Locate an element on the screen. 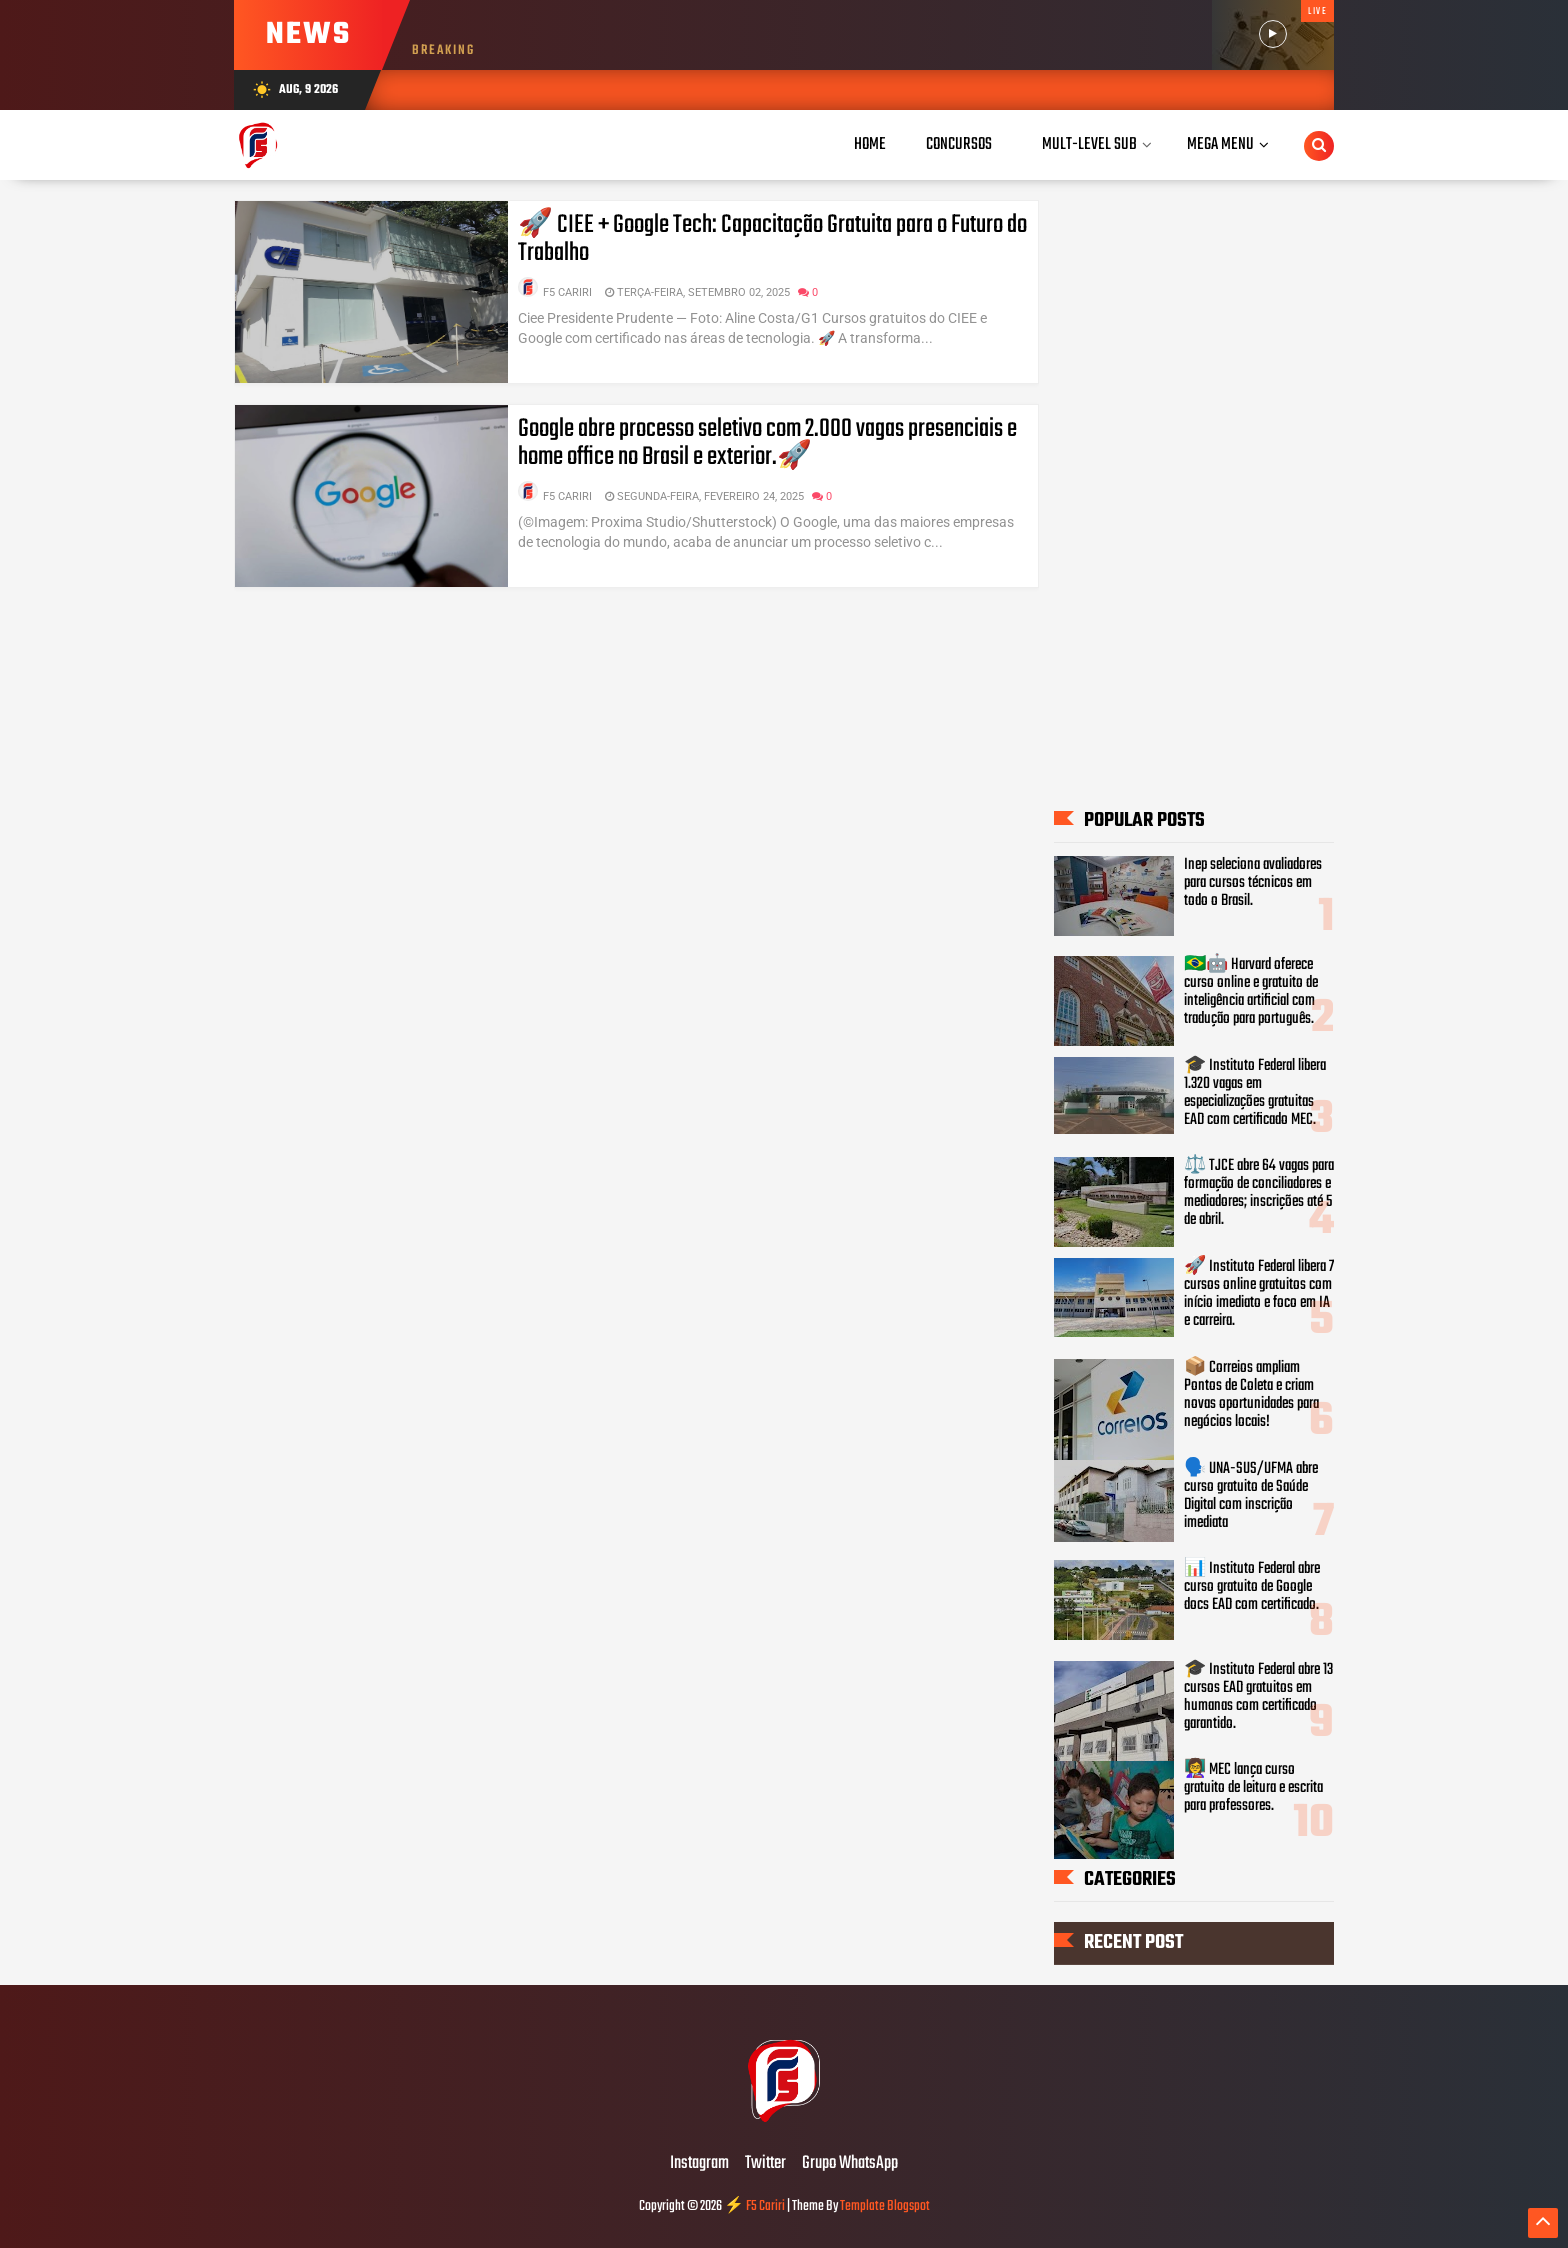  👩‍🏫 MEC lança curso gratuito de leitura e escrita para professores. is located at coordinates (1253, 1788).